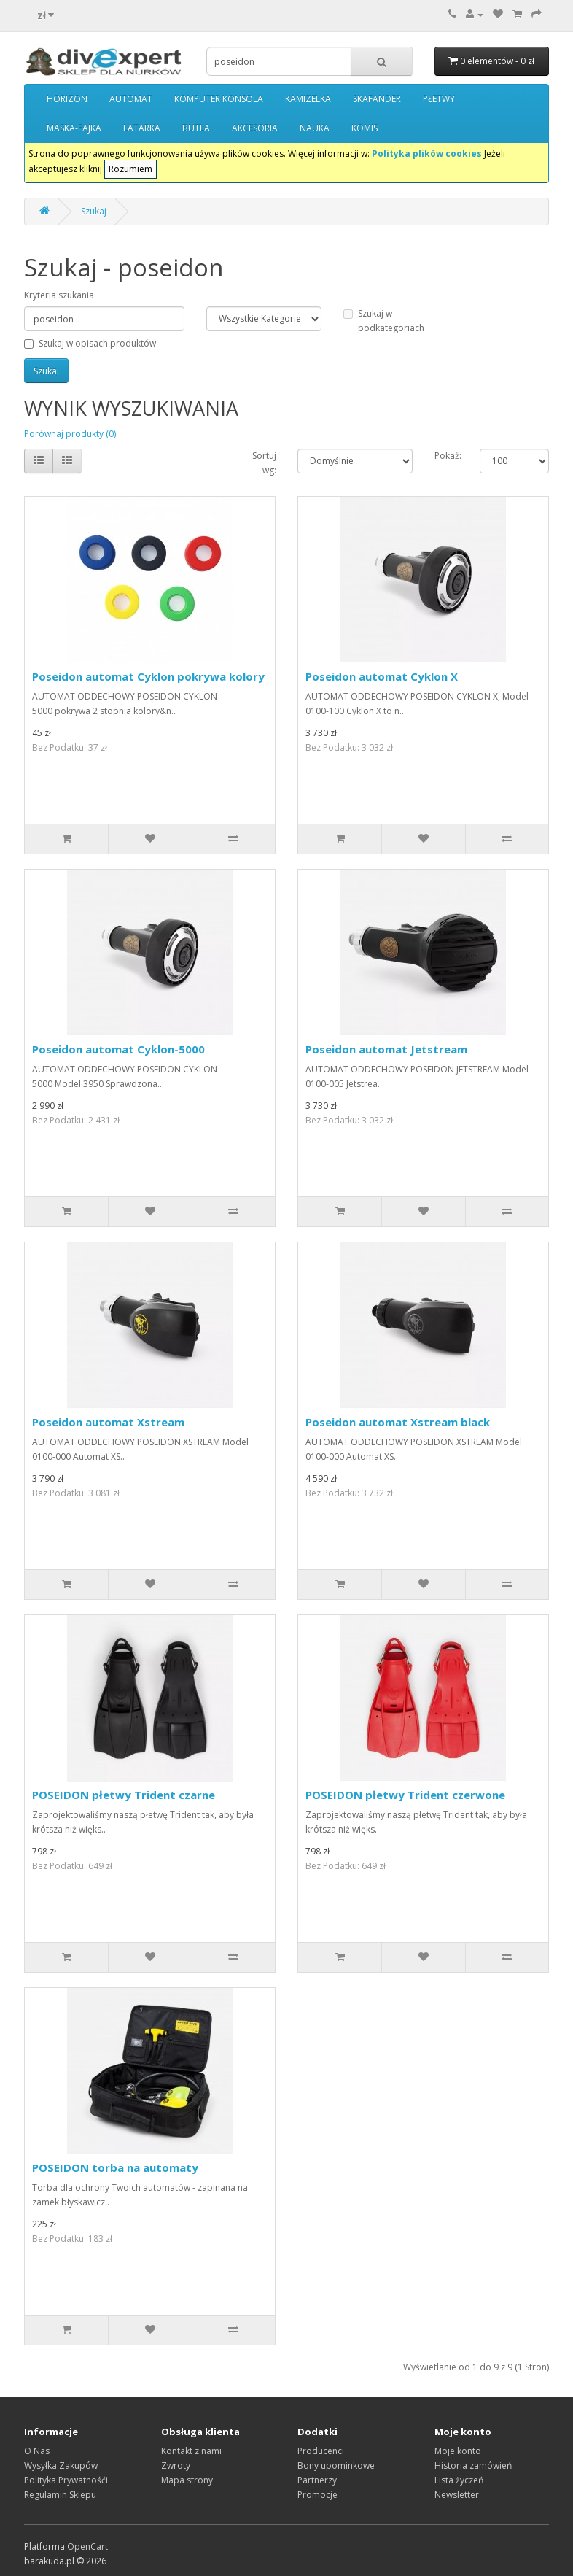  I want to click on PŁETWY, so click(439, 99).